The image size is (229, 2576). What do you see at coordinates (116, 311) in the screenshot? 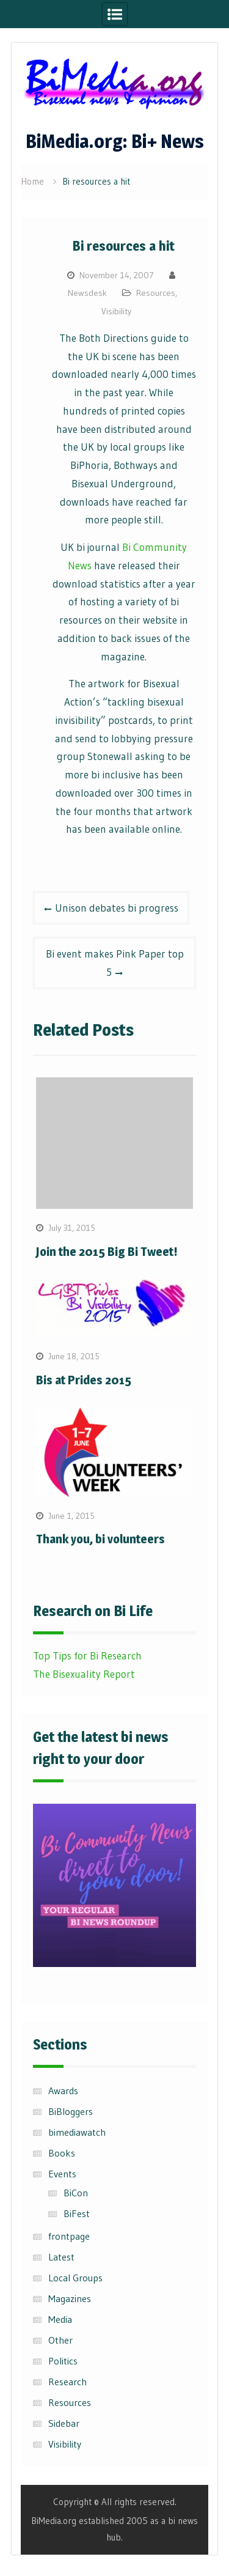
I see `Visibility` at bounding box center [116, 311].